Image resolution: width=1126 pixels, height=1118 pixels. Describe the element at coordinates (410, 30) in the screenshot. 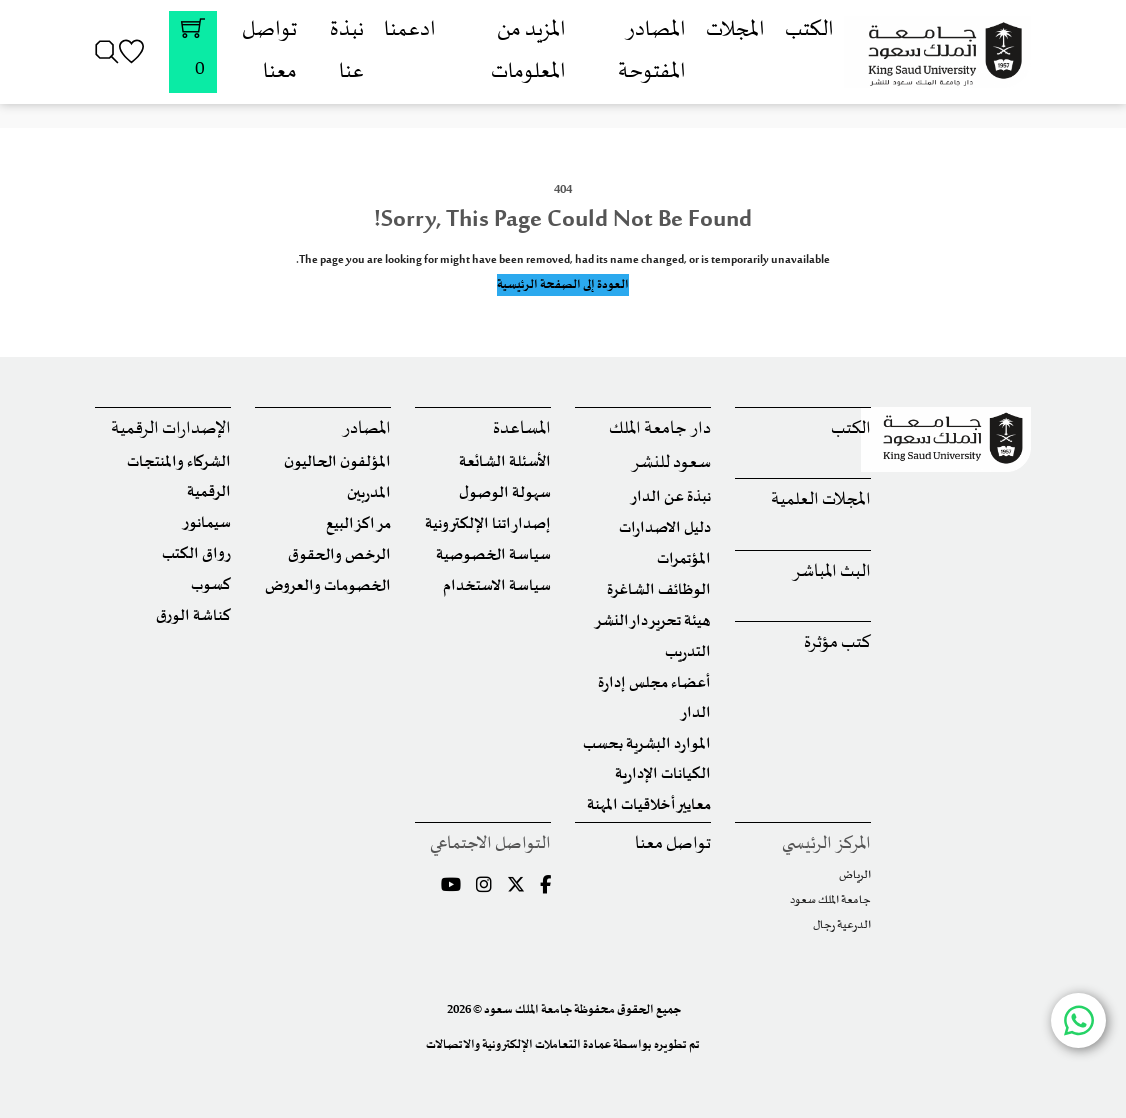

I see `ادعمنا` at that location.